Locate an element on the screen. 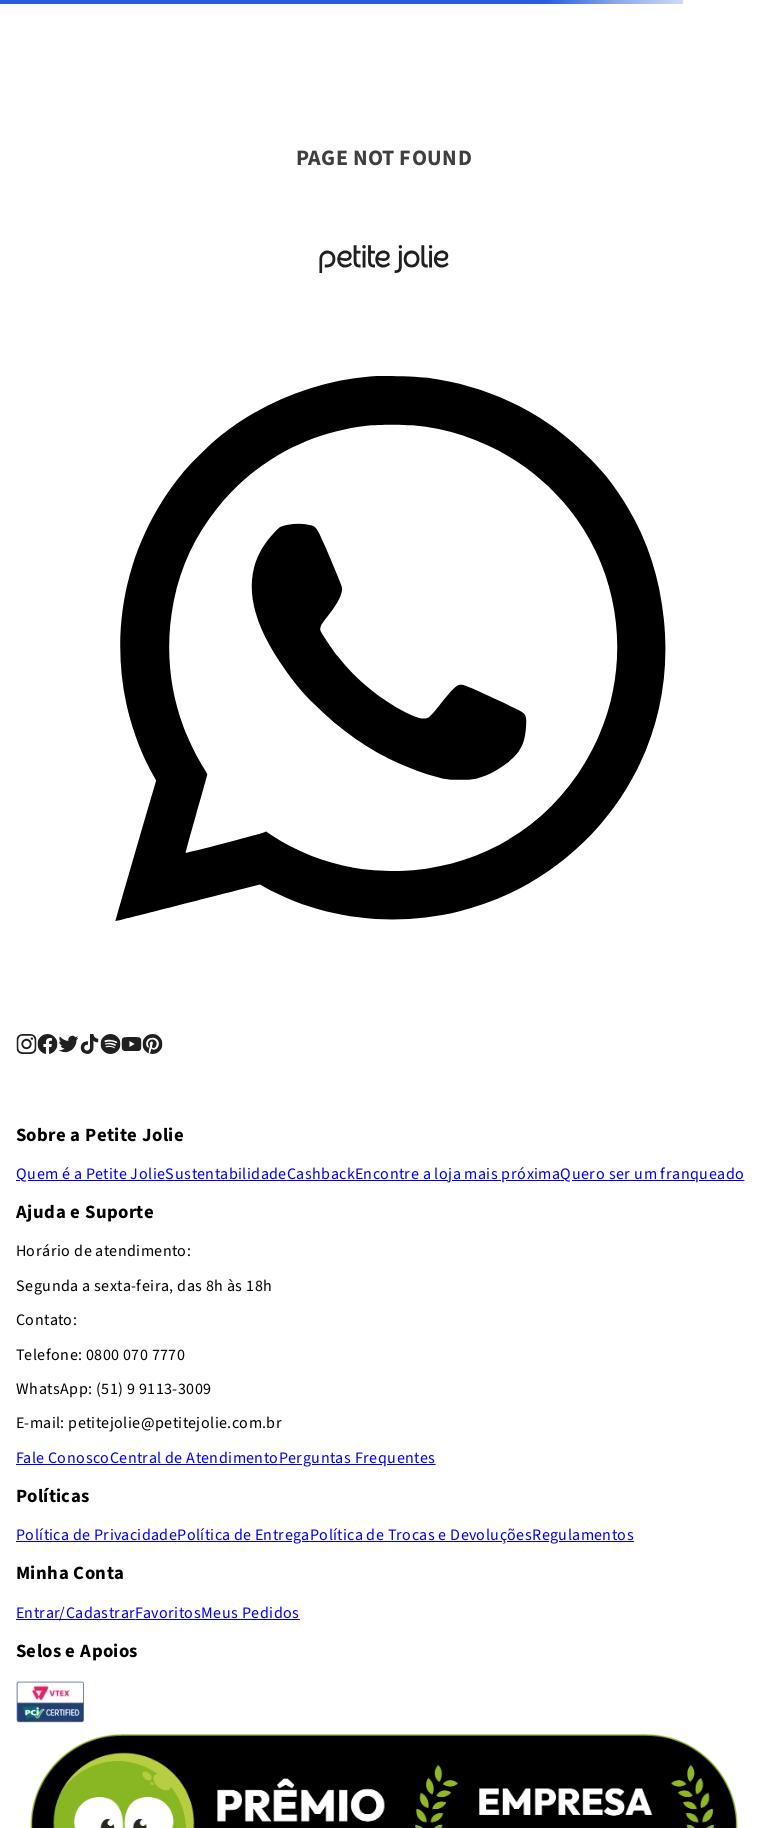 This screenshot has width=768, height=1828. Política de Entrega is located at coordinates (243, 1535).